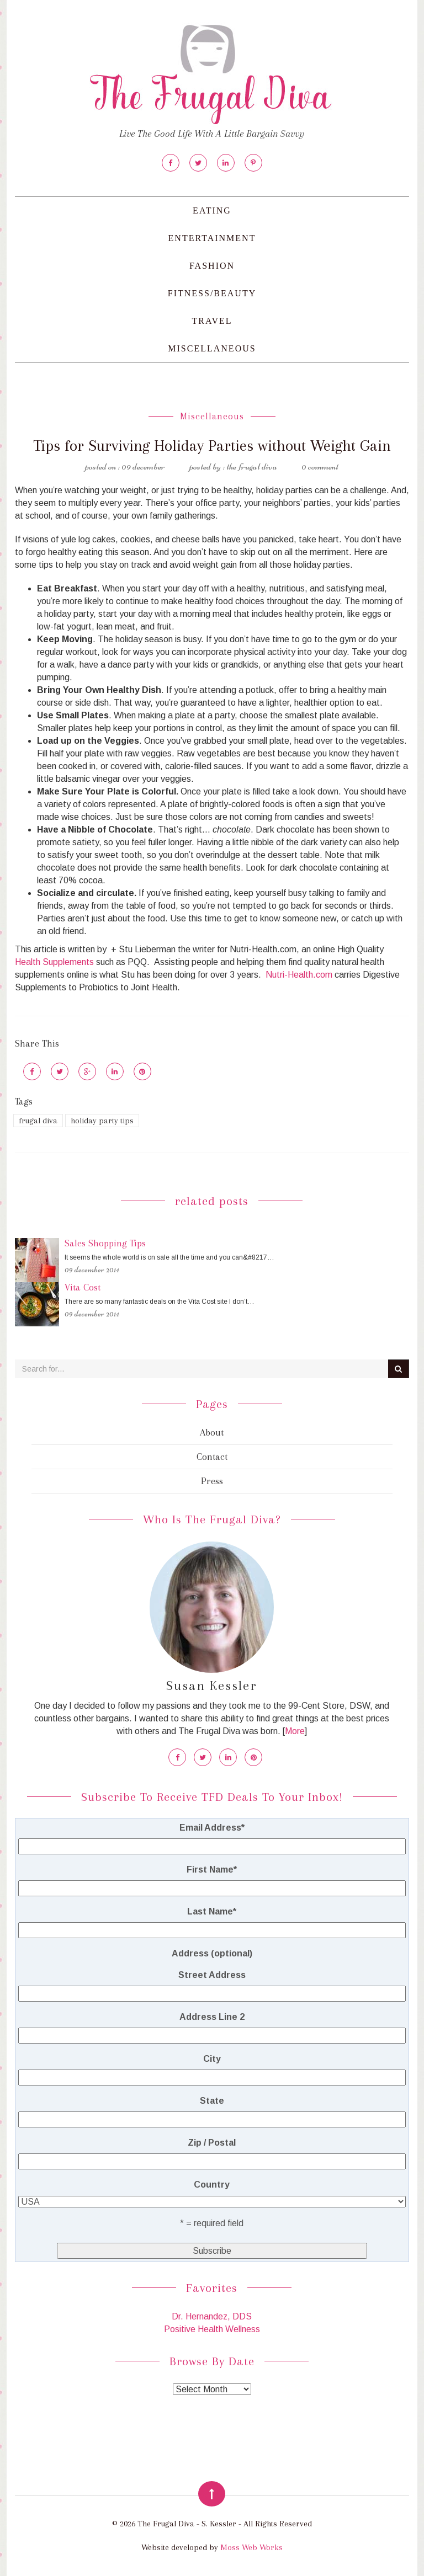 Image resolution: width=424 pixels, height=2576 pixels. Describe the element at coordinates (212, 1953) in the screenshot. I see `Address (optional)` at that location.